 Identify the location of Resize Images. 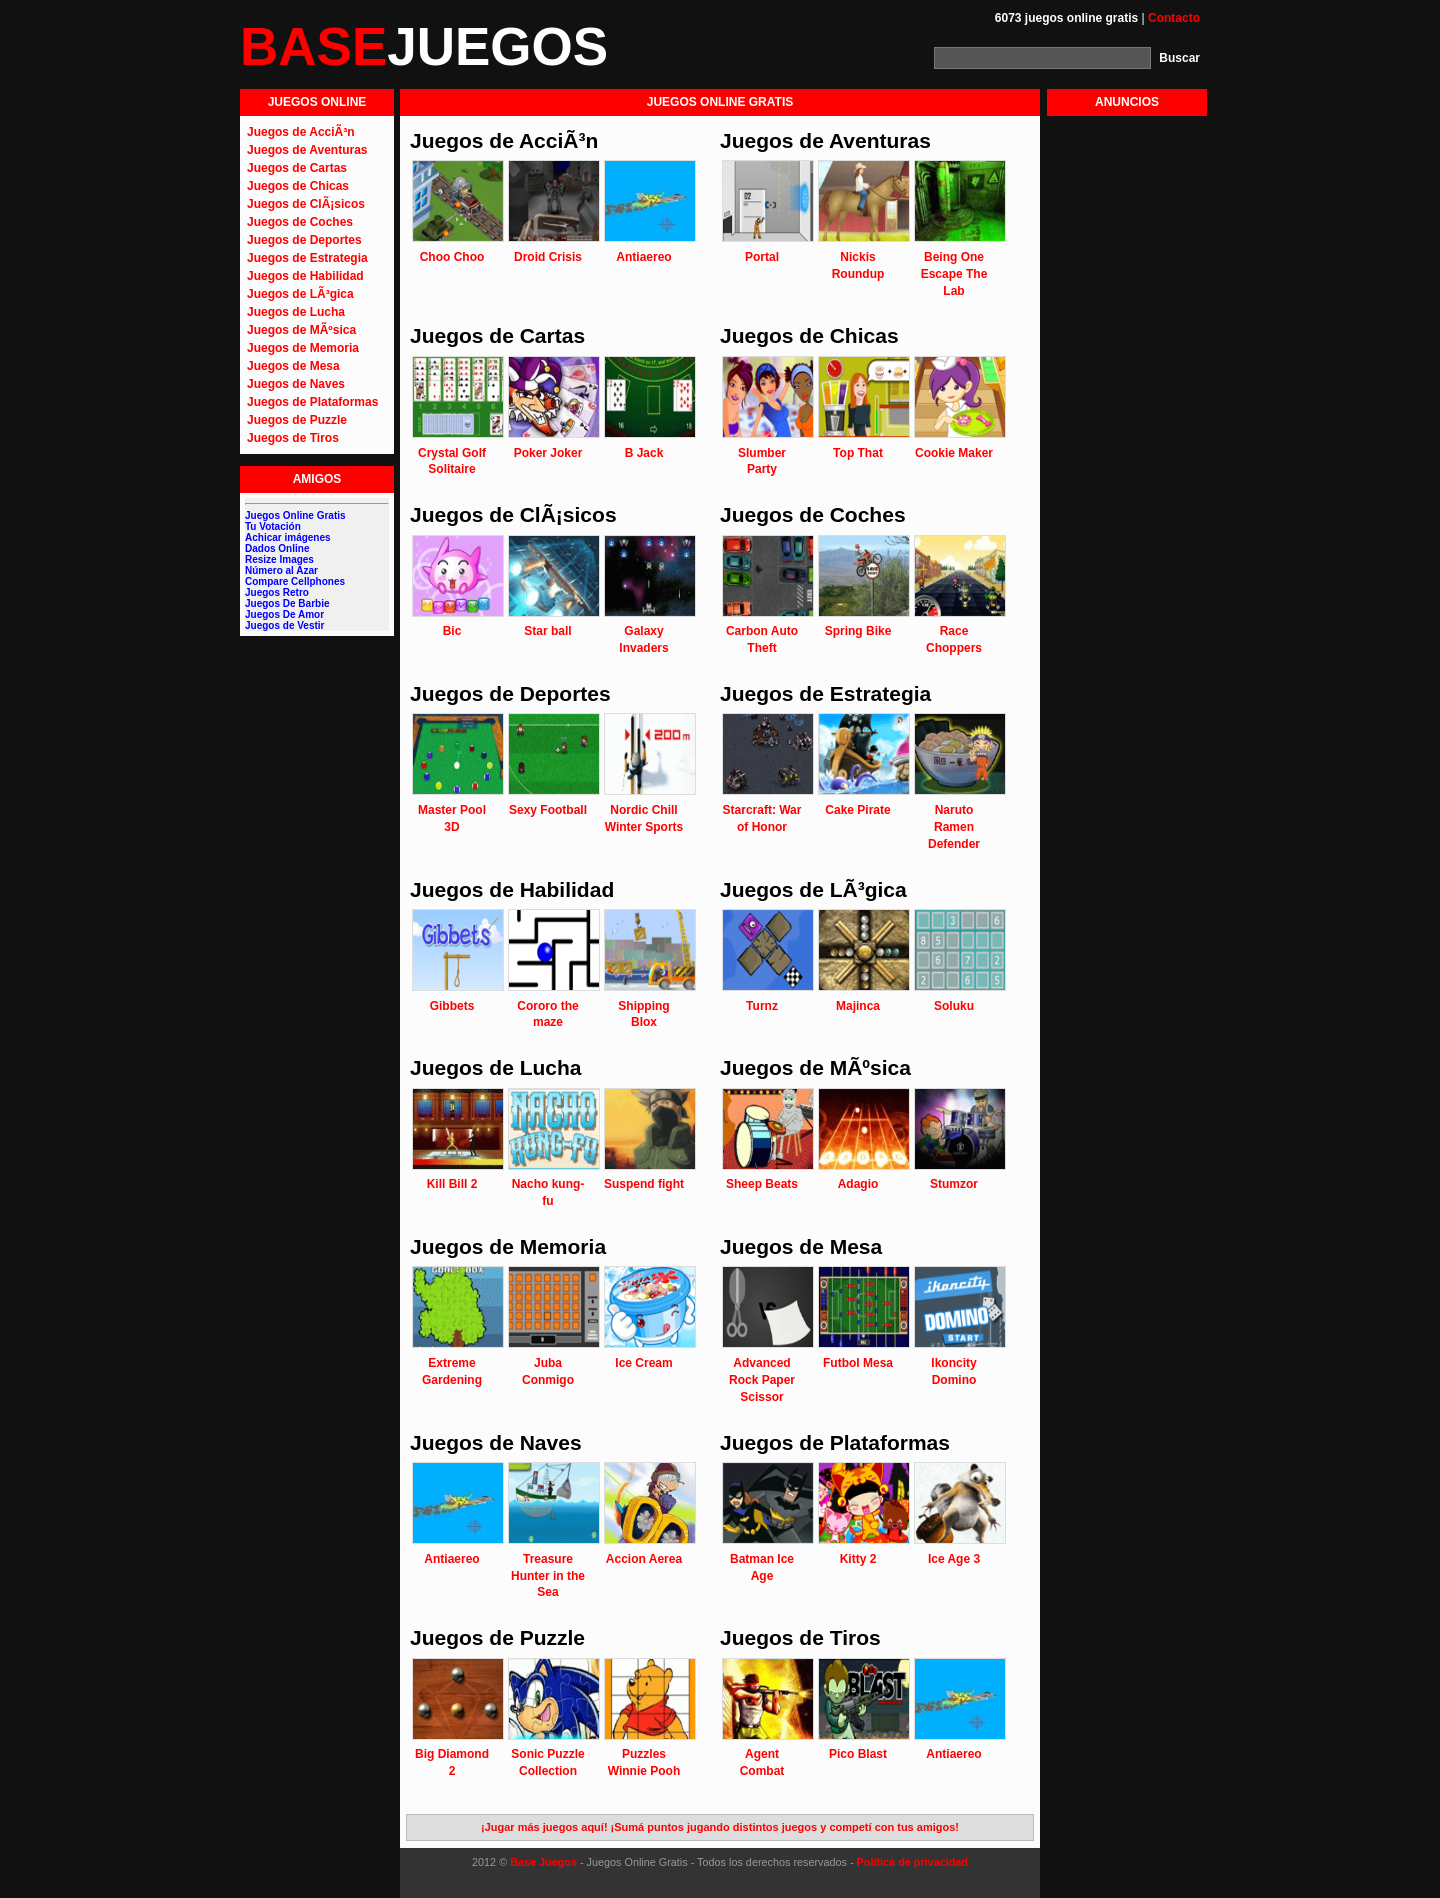
(279, 559).